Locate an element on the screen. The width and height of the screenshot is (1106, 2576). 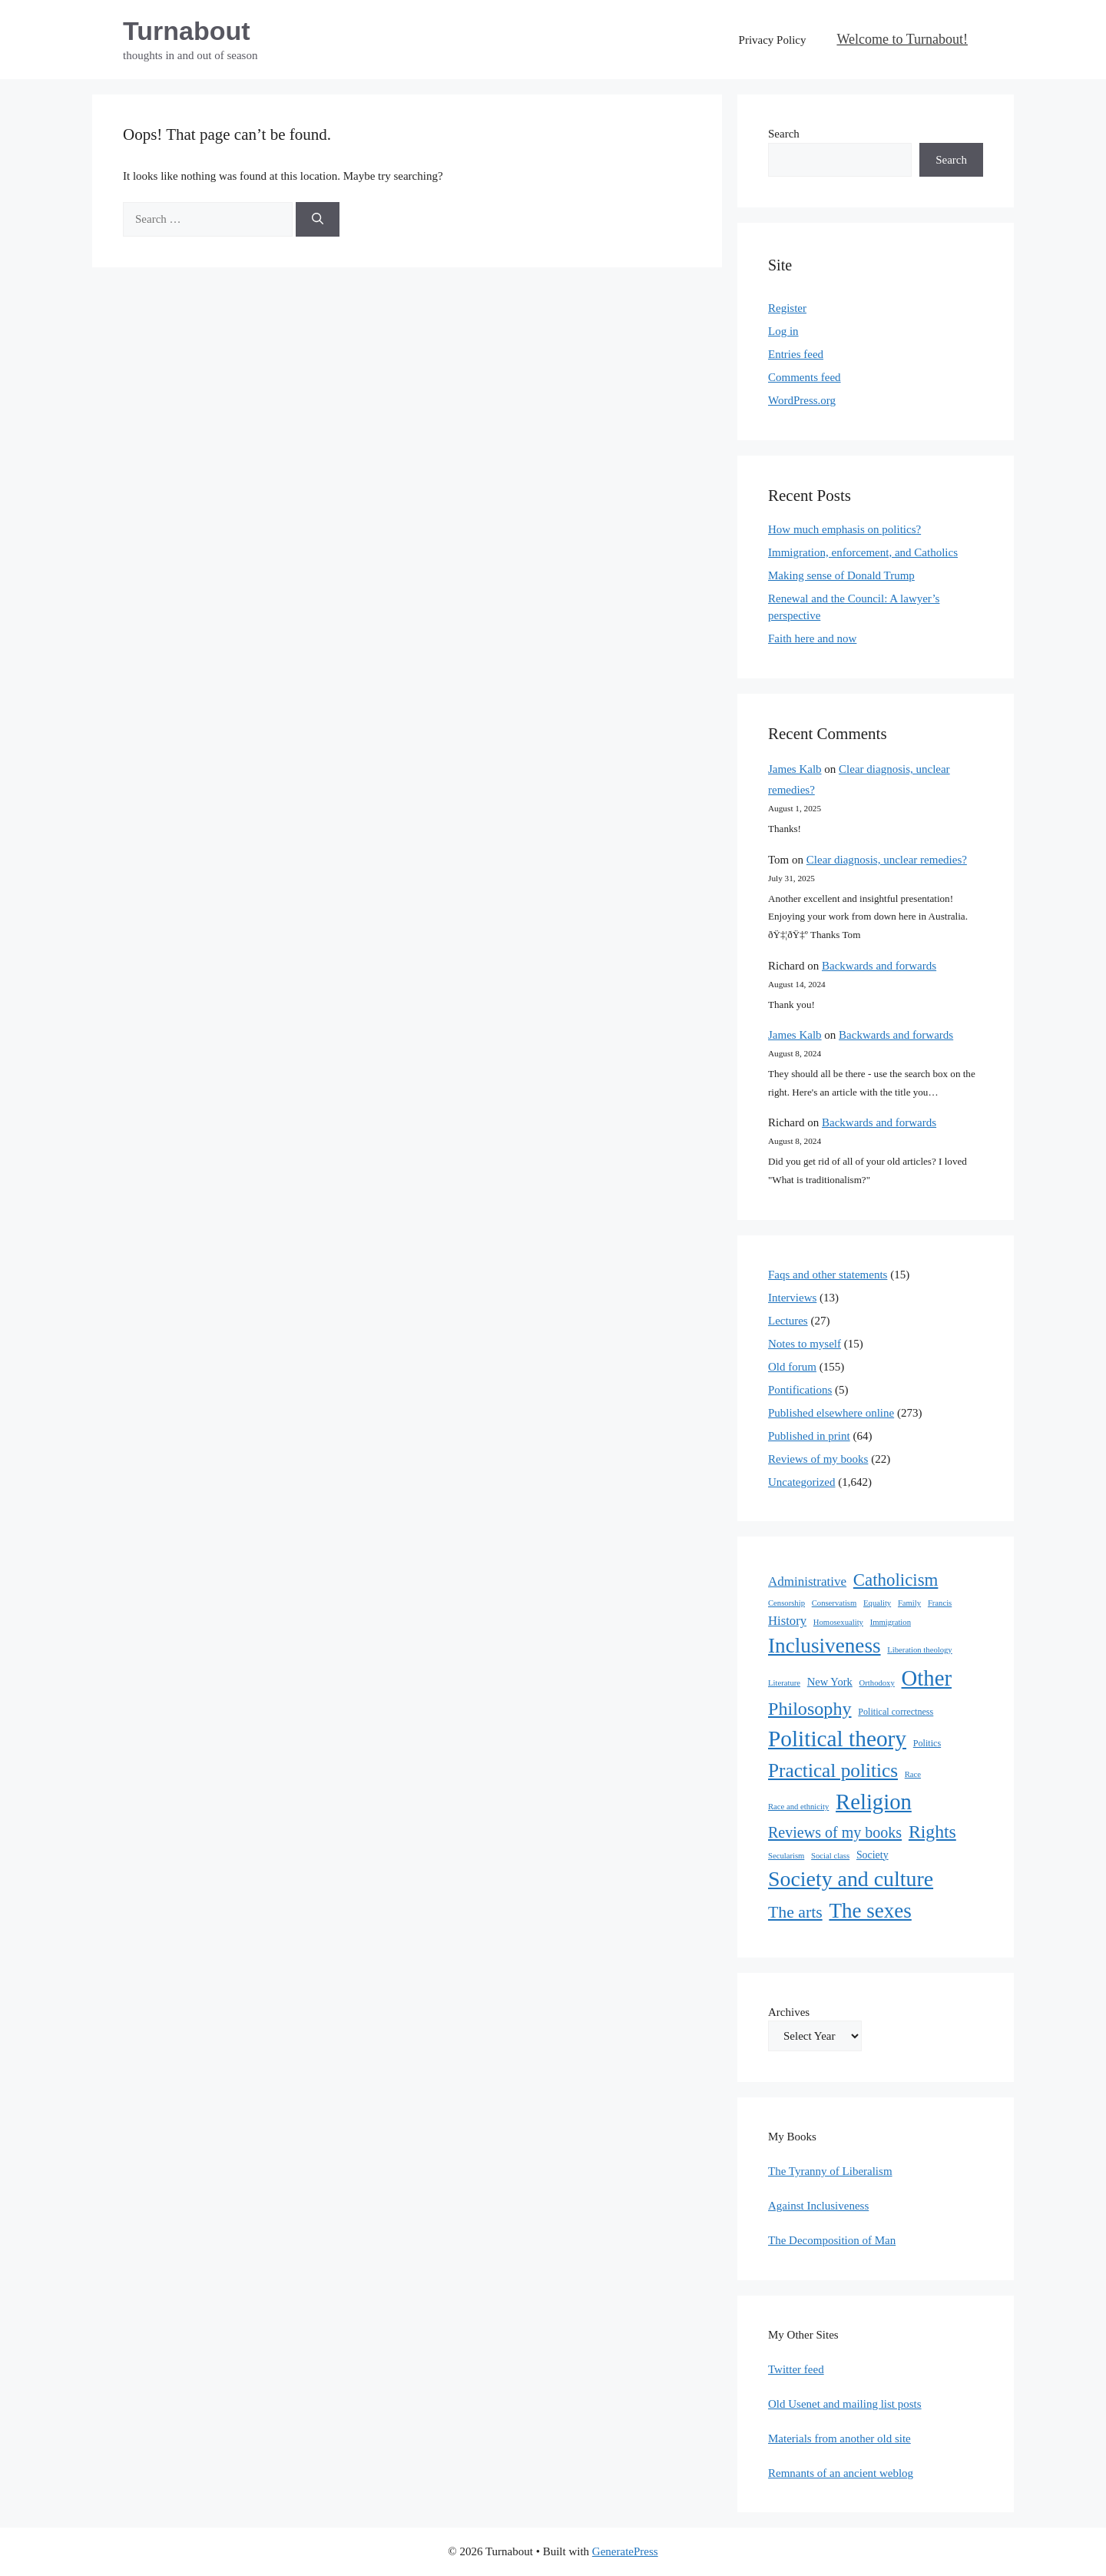
Political theory [Political theory (392 items)] is located at coordinates (837, 1738).